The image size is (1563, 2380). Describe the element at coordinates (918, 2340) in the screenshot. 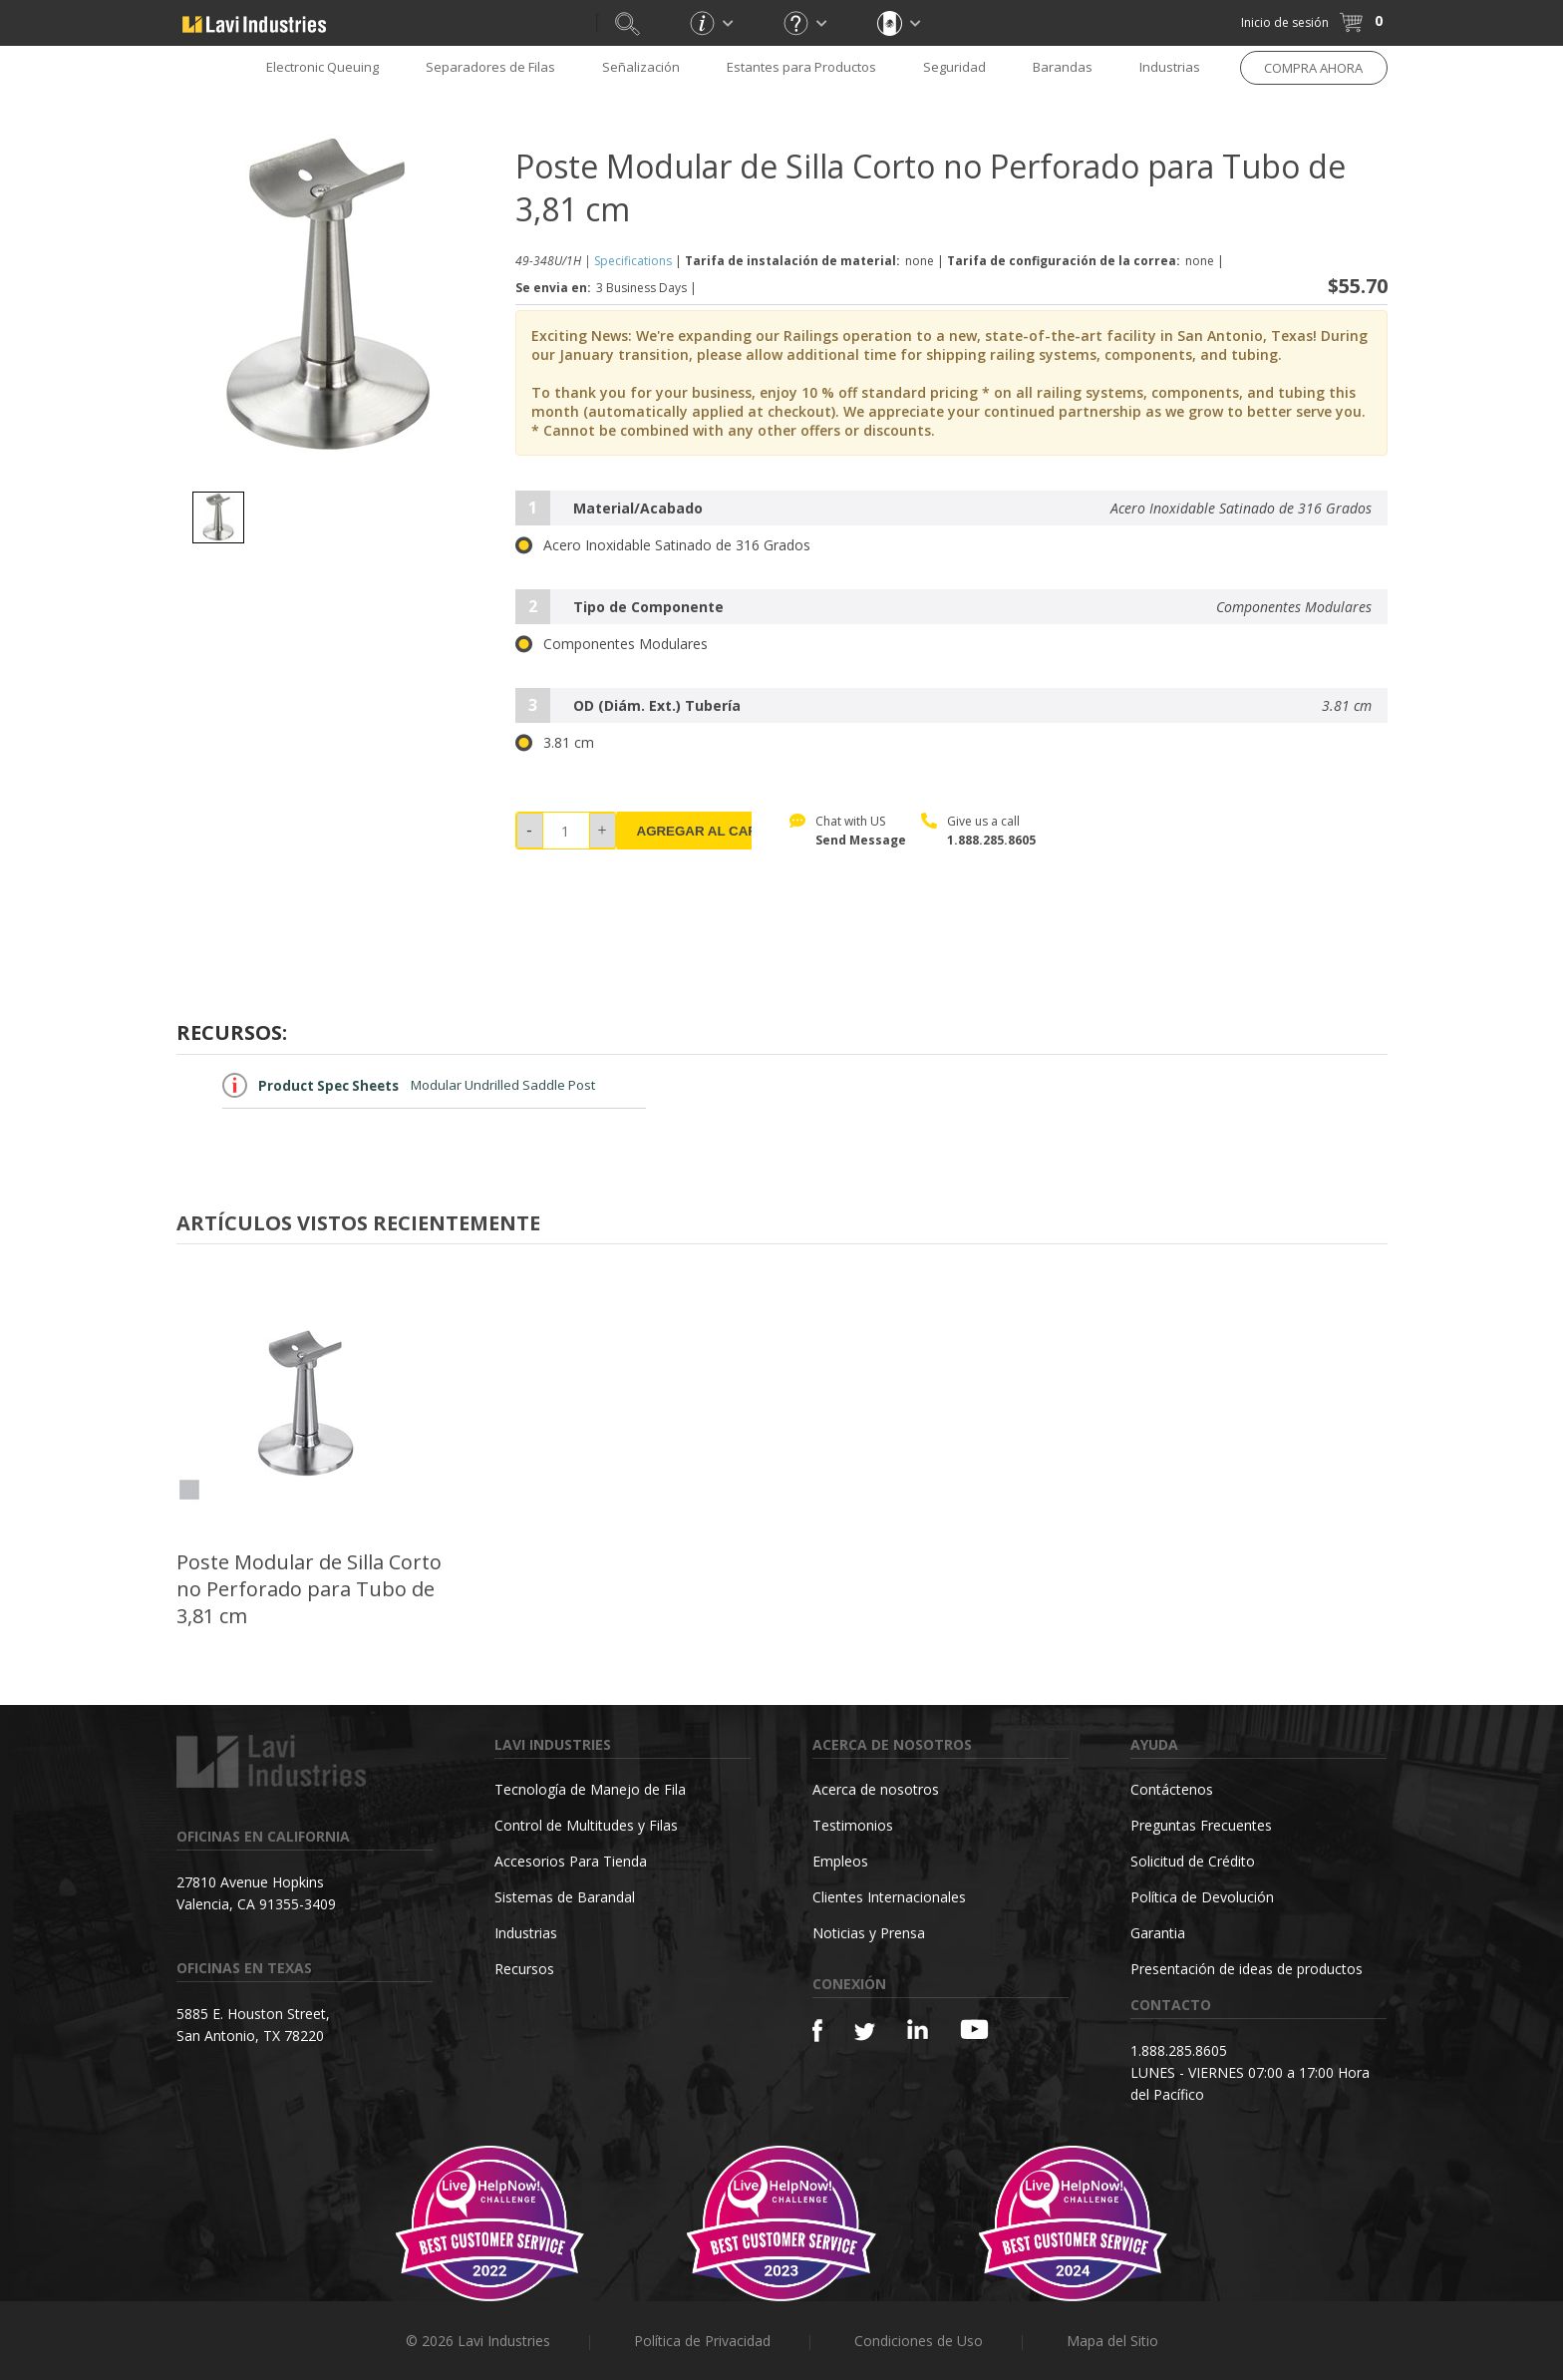

I see `Condiciones de Uso` at that location.